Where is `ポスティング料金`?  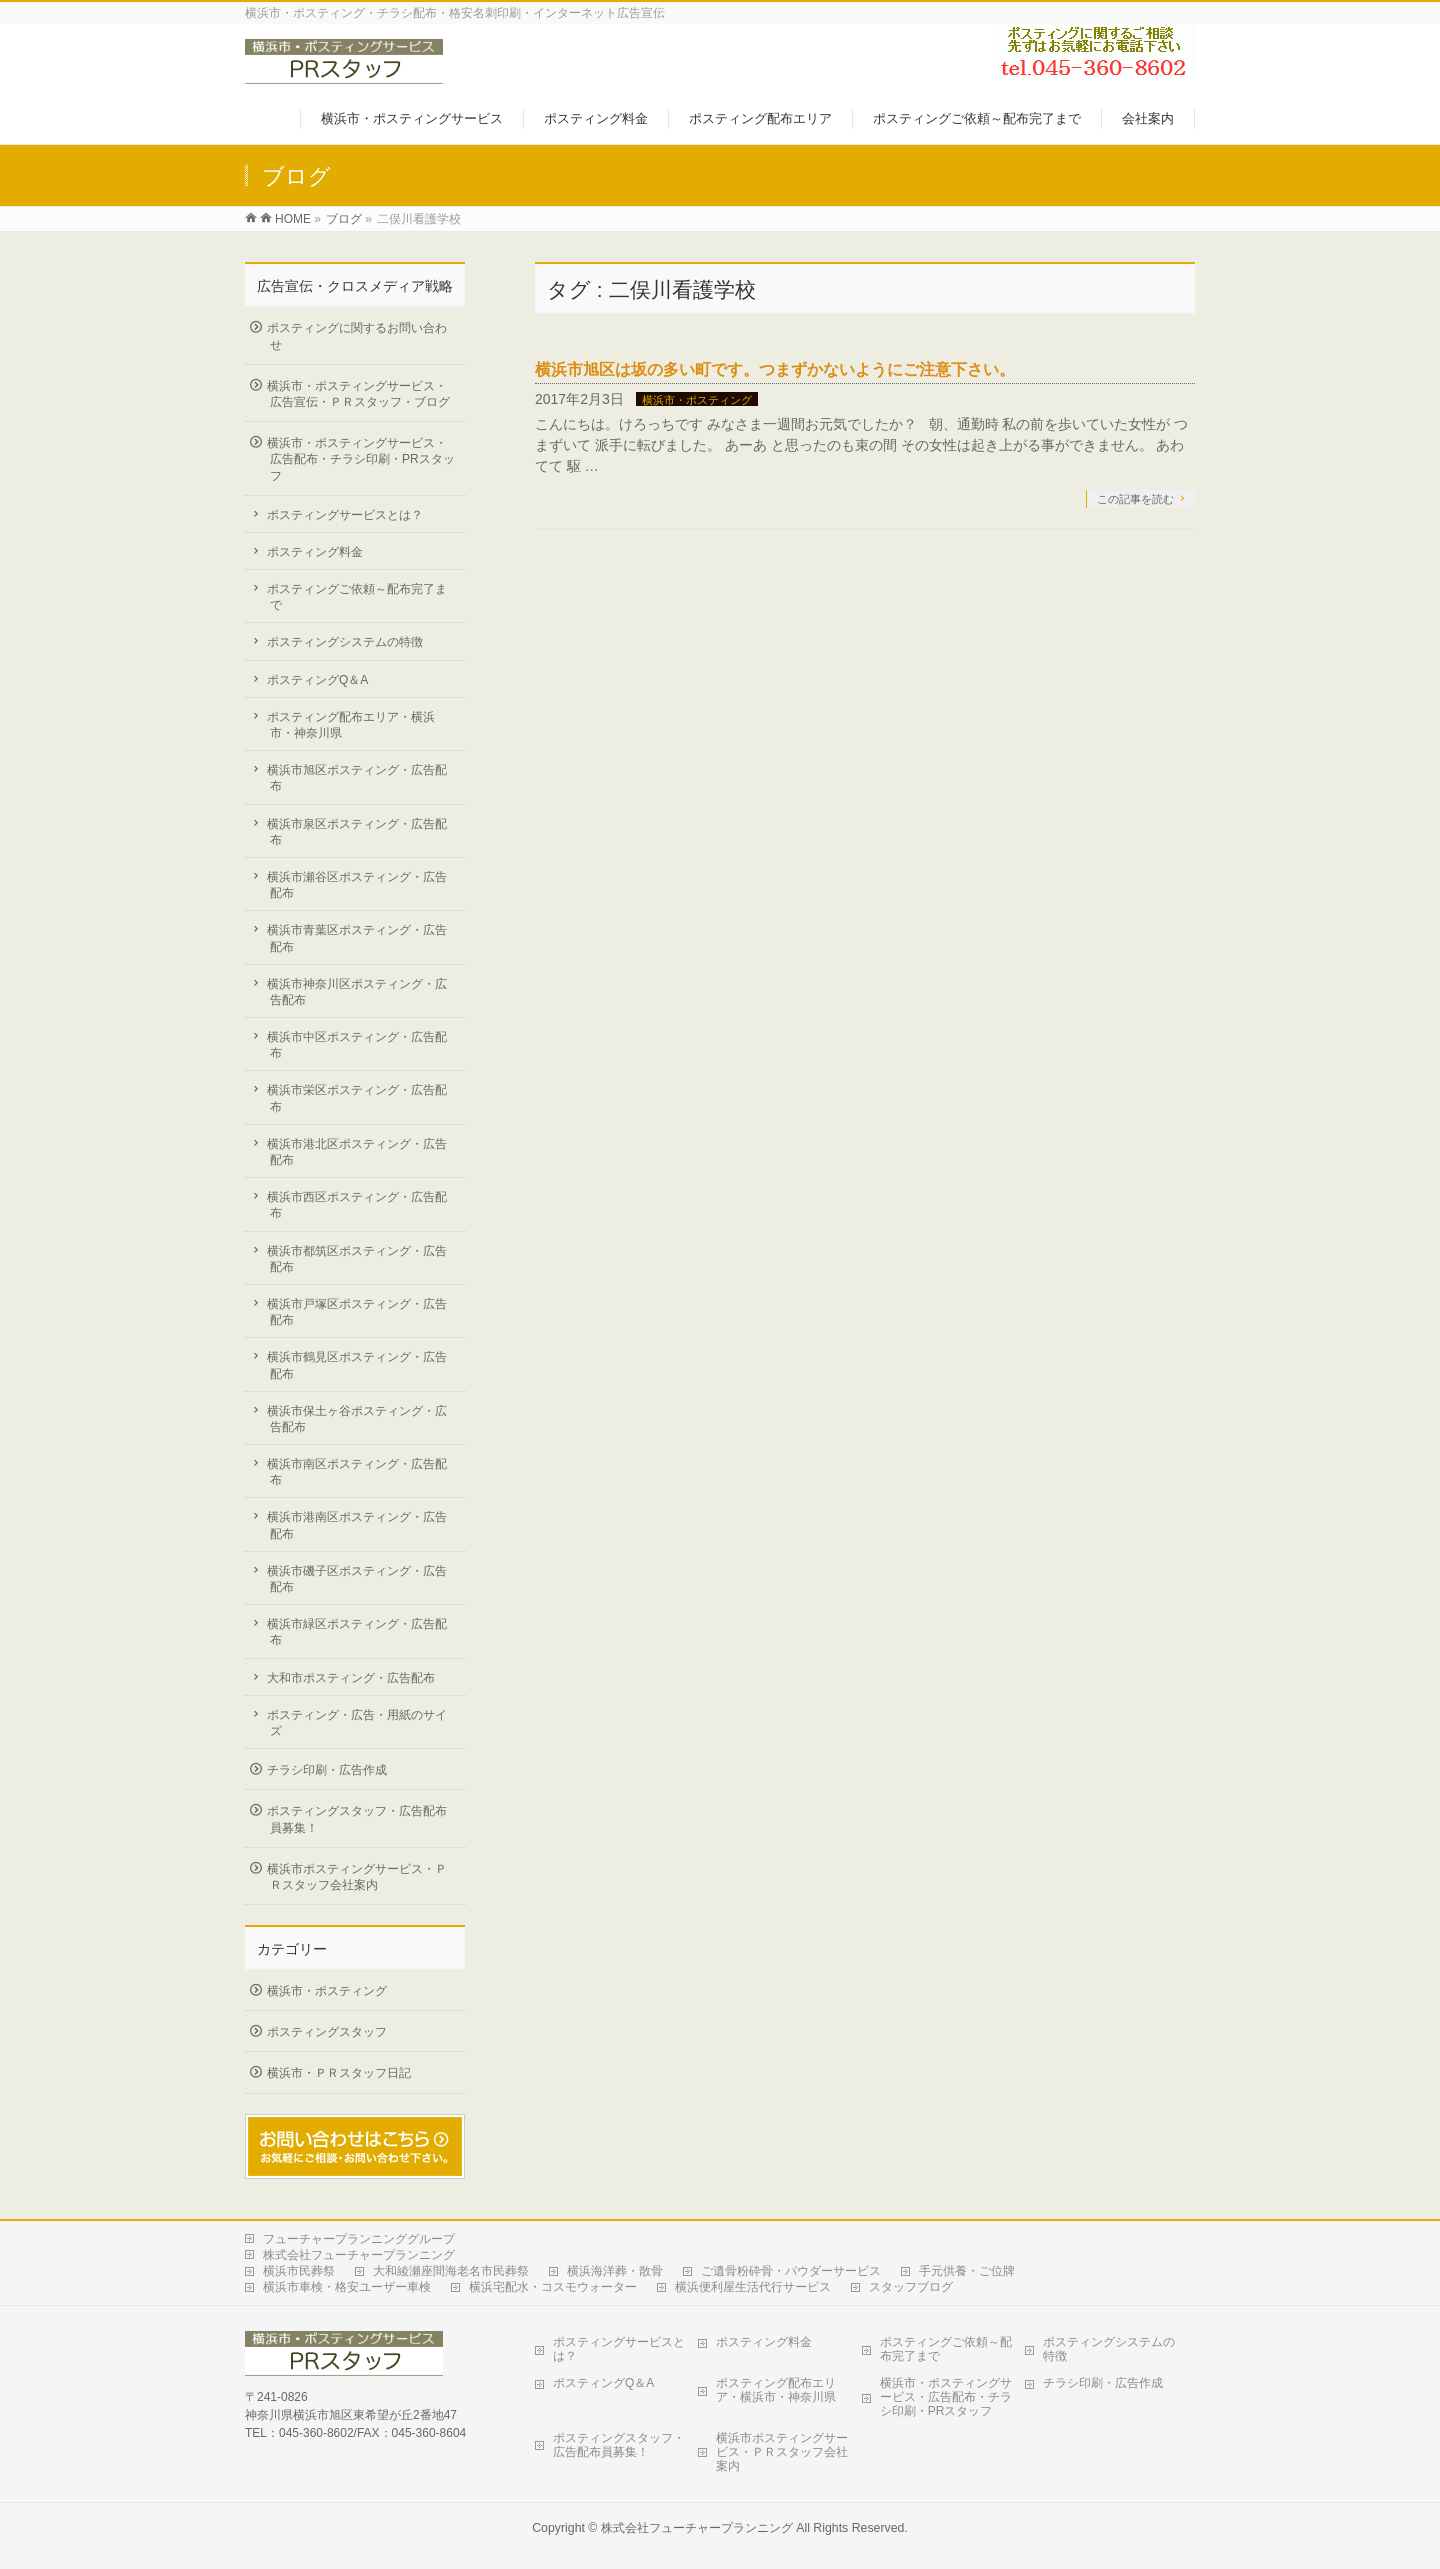
ポスティング料金 is located at coordinates (315, 552).